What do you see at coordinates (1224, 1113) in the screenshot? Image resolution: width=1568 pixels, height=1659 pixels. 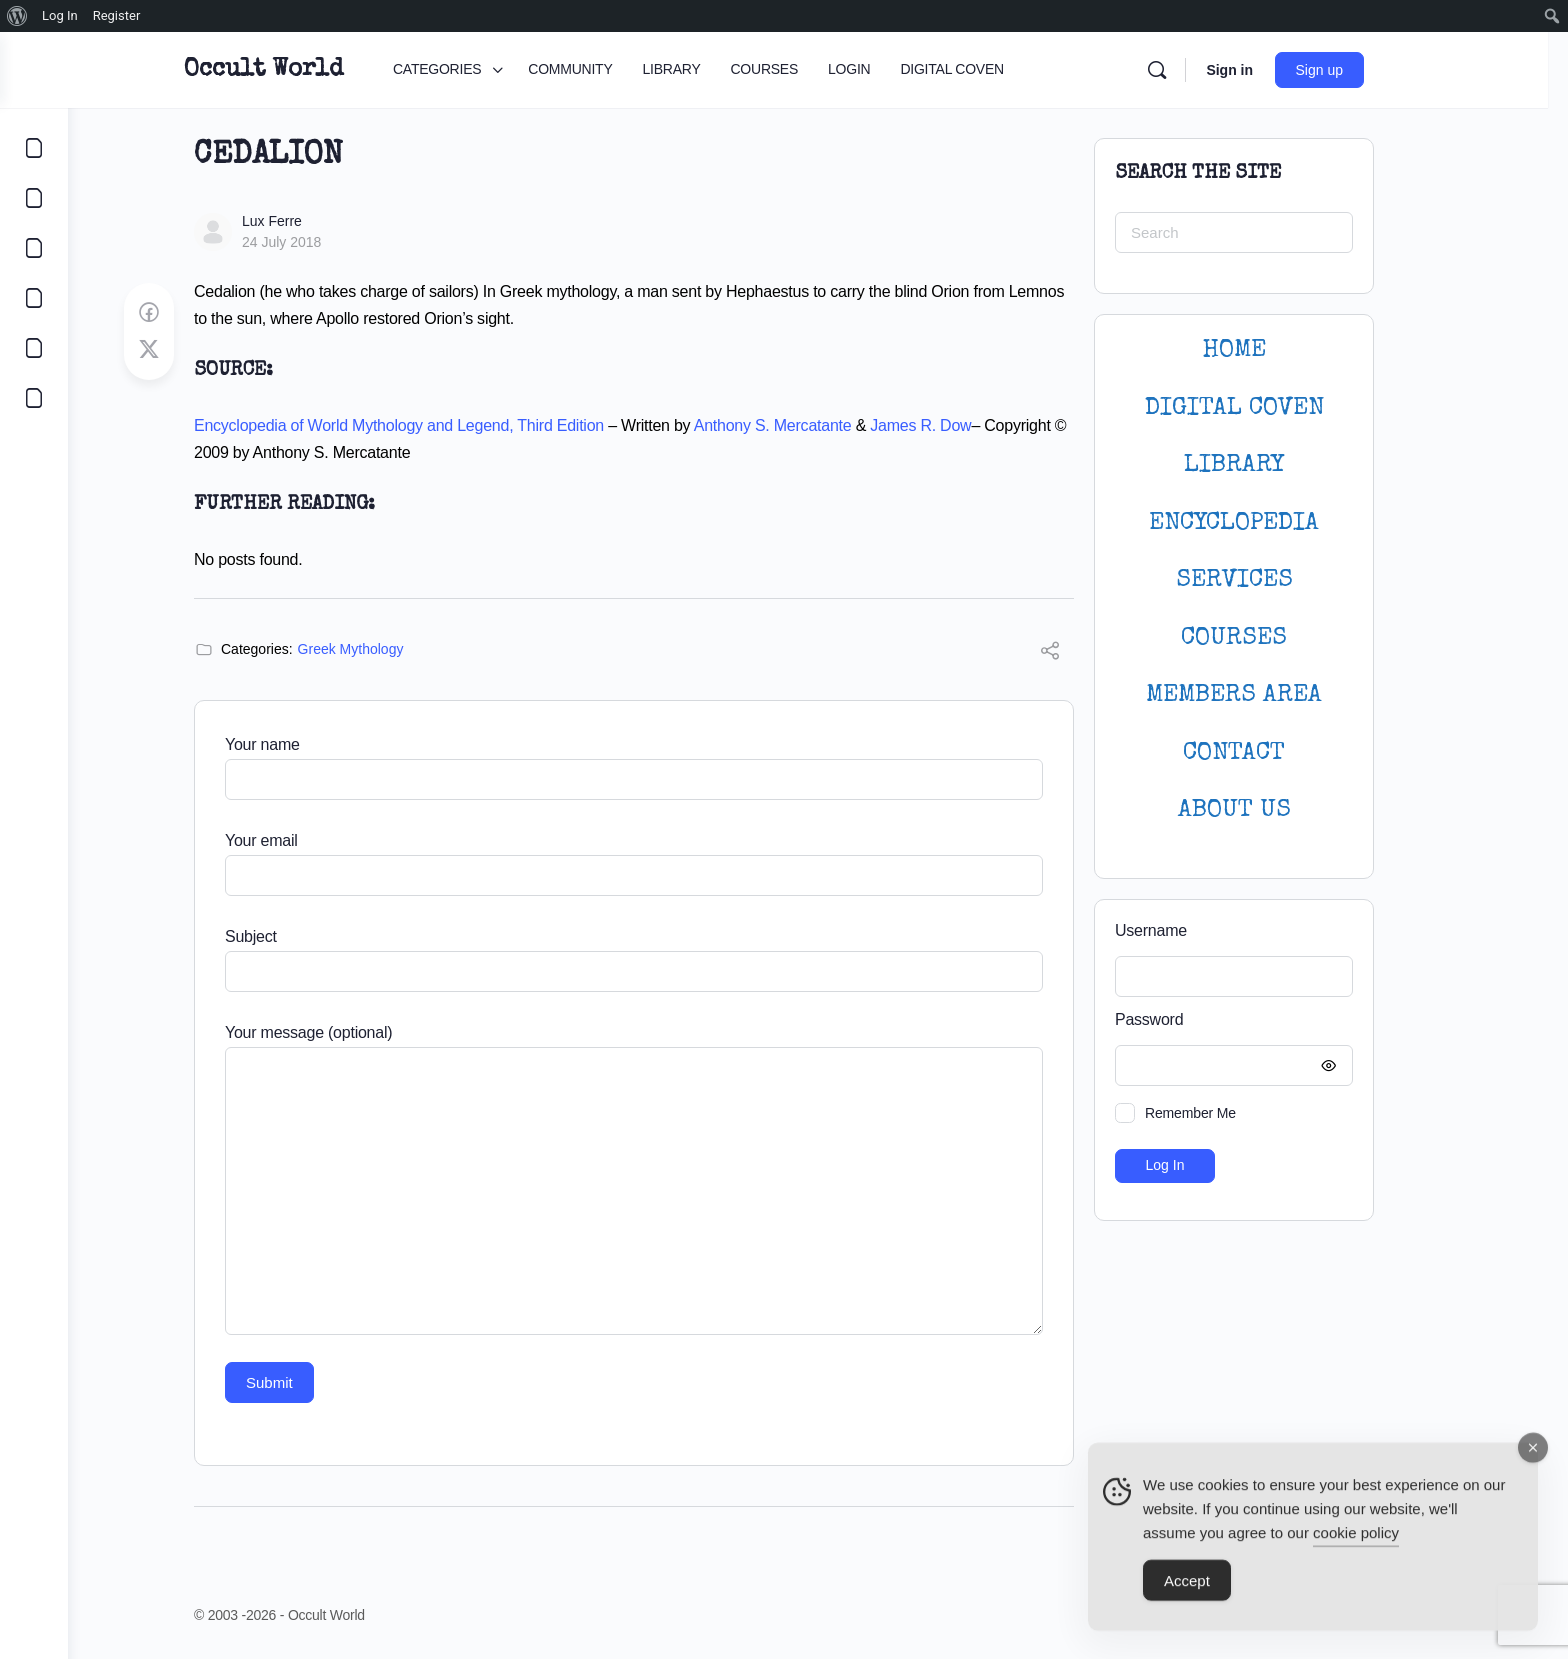 I see `Remember Me` at bounding box center [1224, 1113].